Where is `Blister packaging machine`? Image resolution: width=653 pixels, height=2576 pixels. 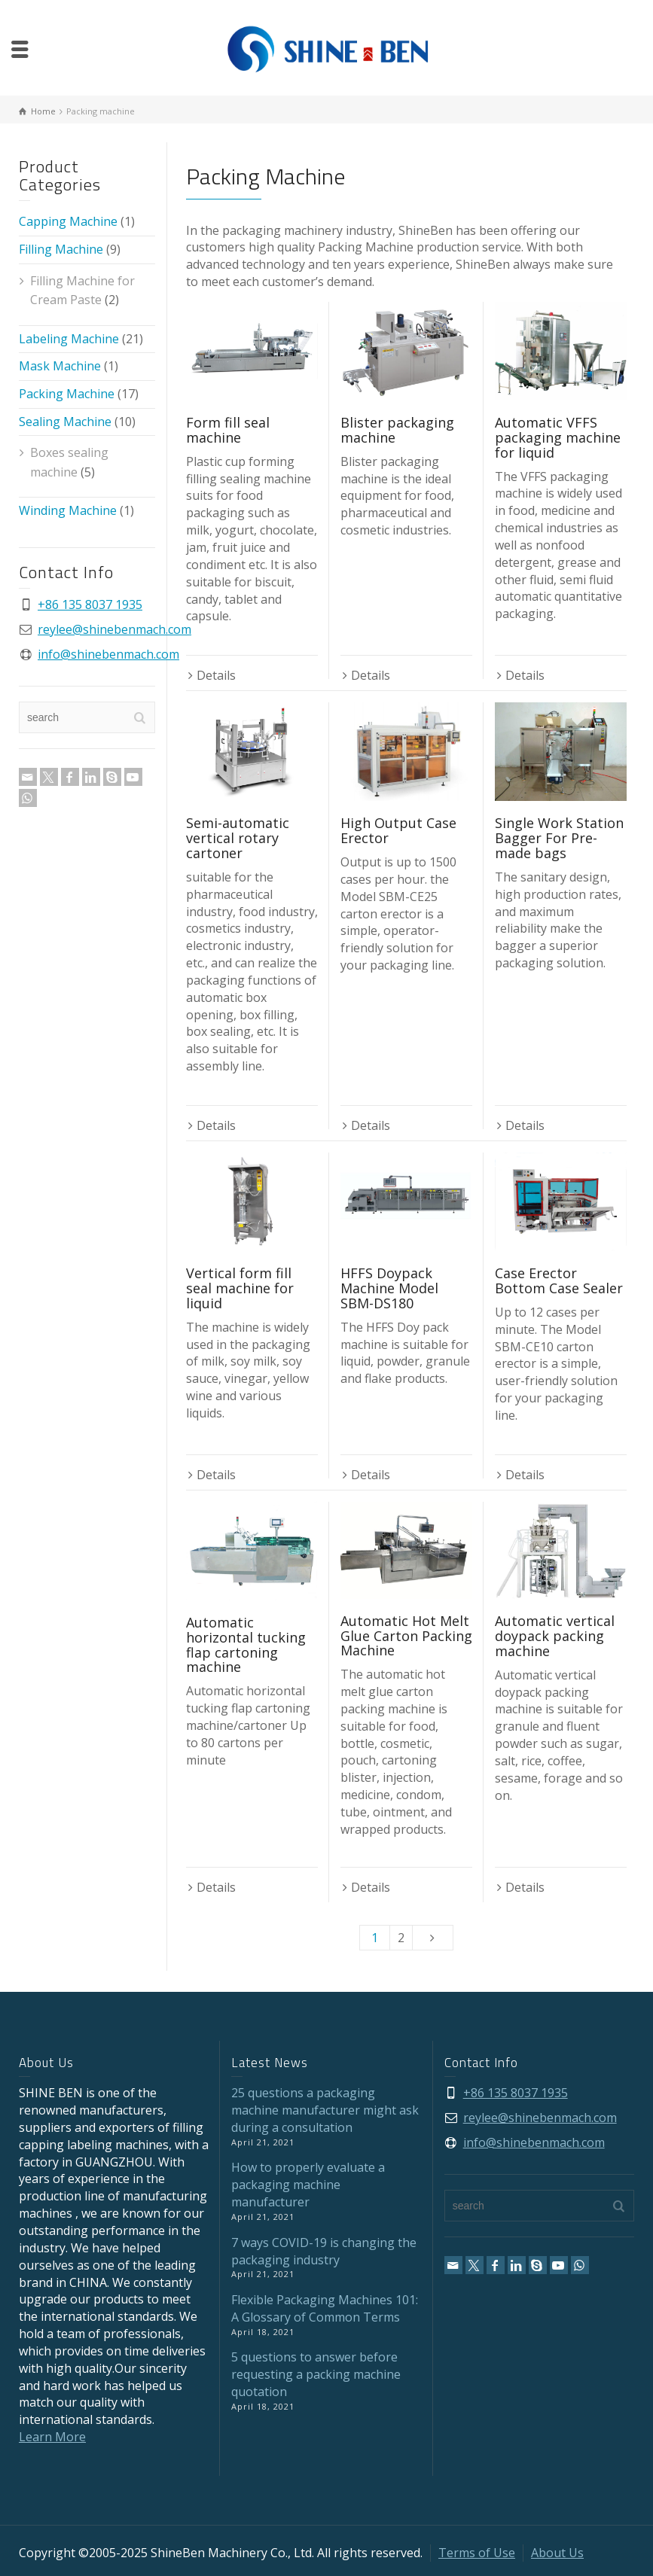 Blister packaging machine is located at coordinates (397, 429).